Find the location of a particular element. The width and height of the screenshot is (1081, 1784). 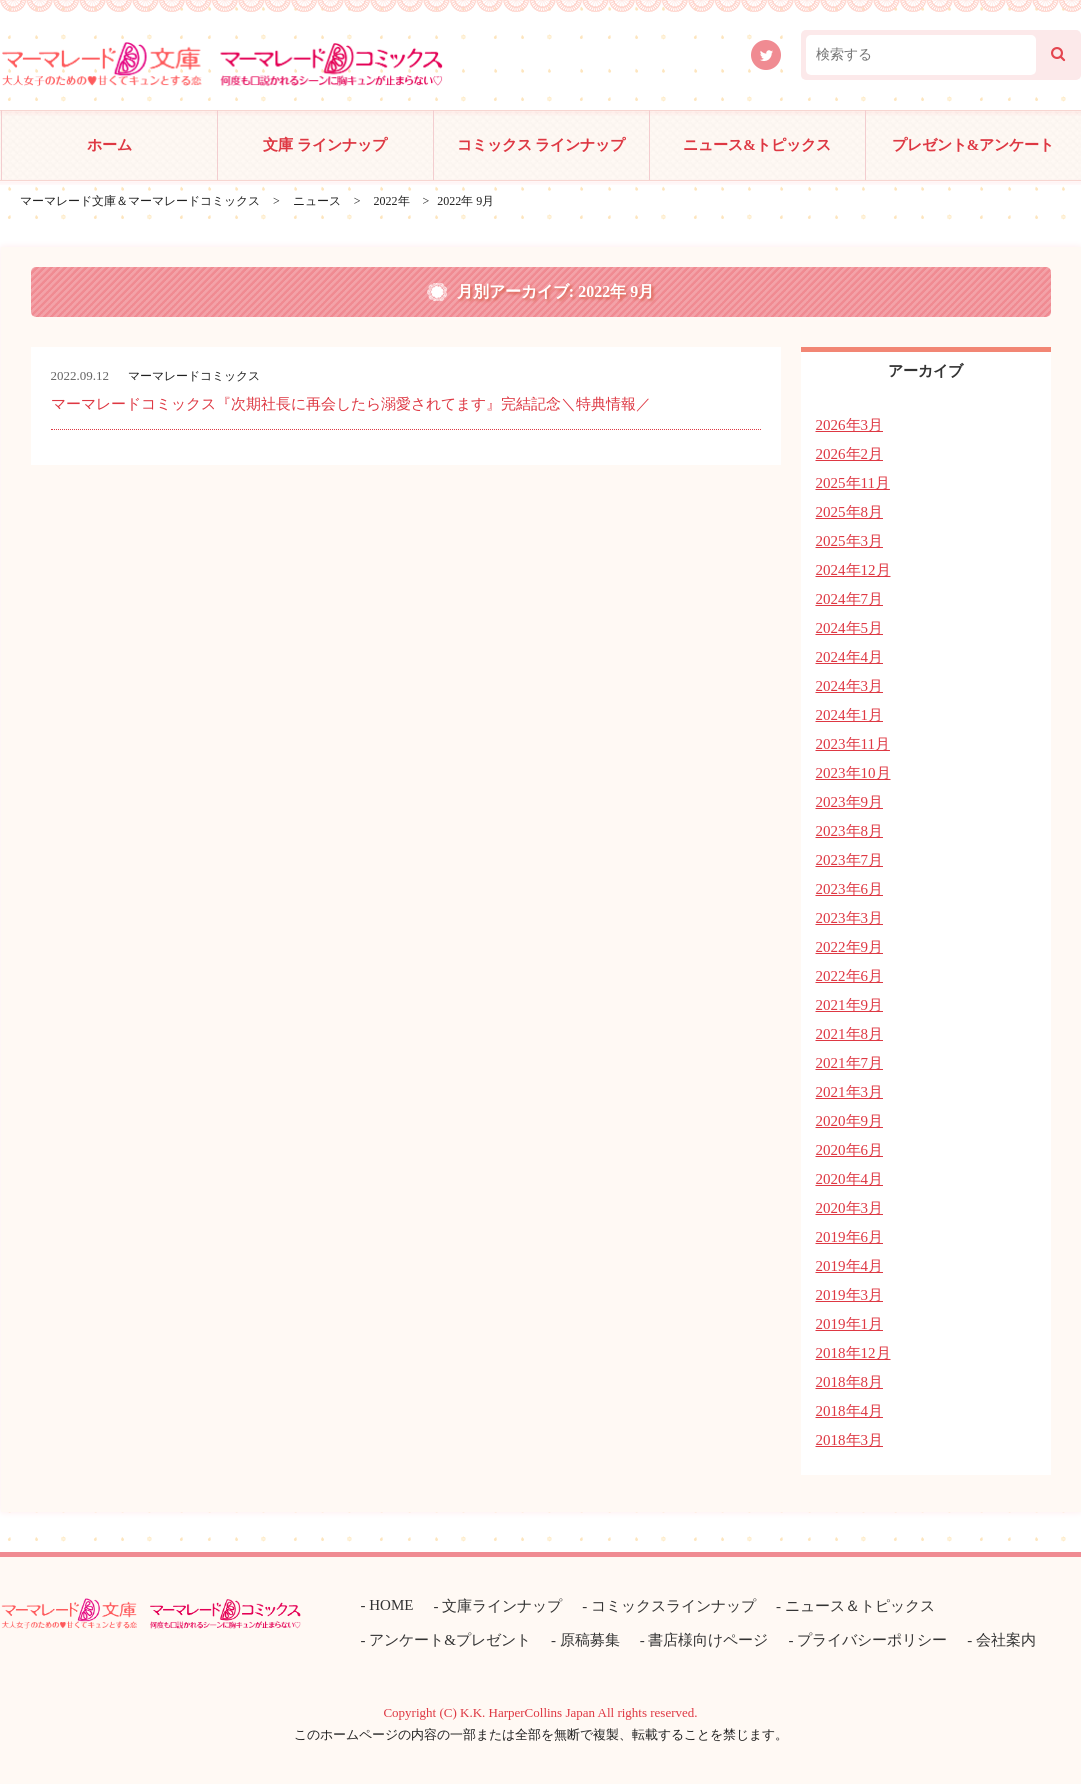

2023年11月 is located at coordinates (853, 744).